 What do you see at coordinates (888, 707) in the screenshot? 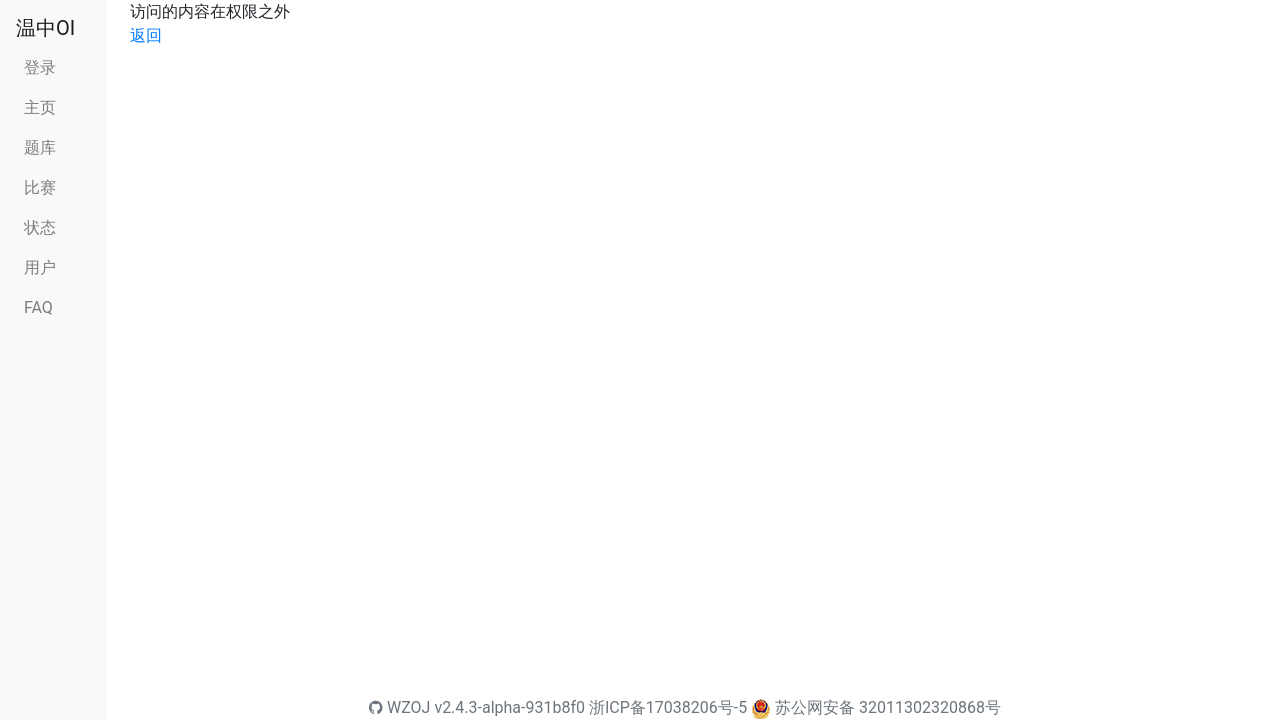
I see `苏公网安备 32011302320868号` at bounding box center [888, 707].